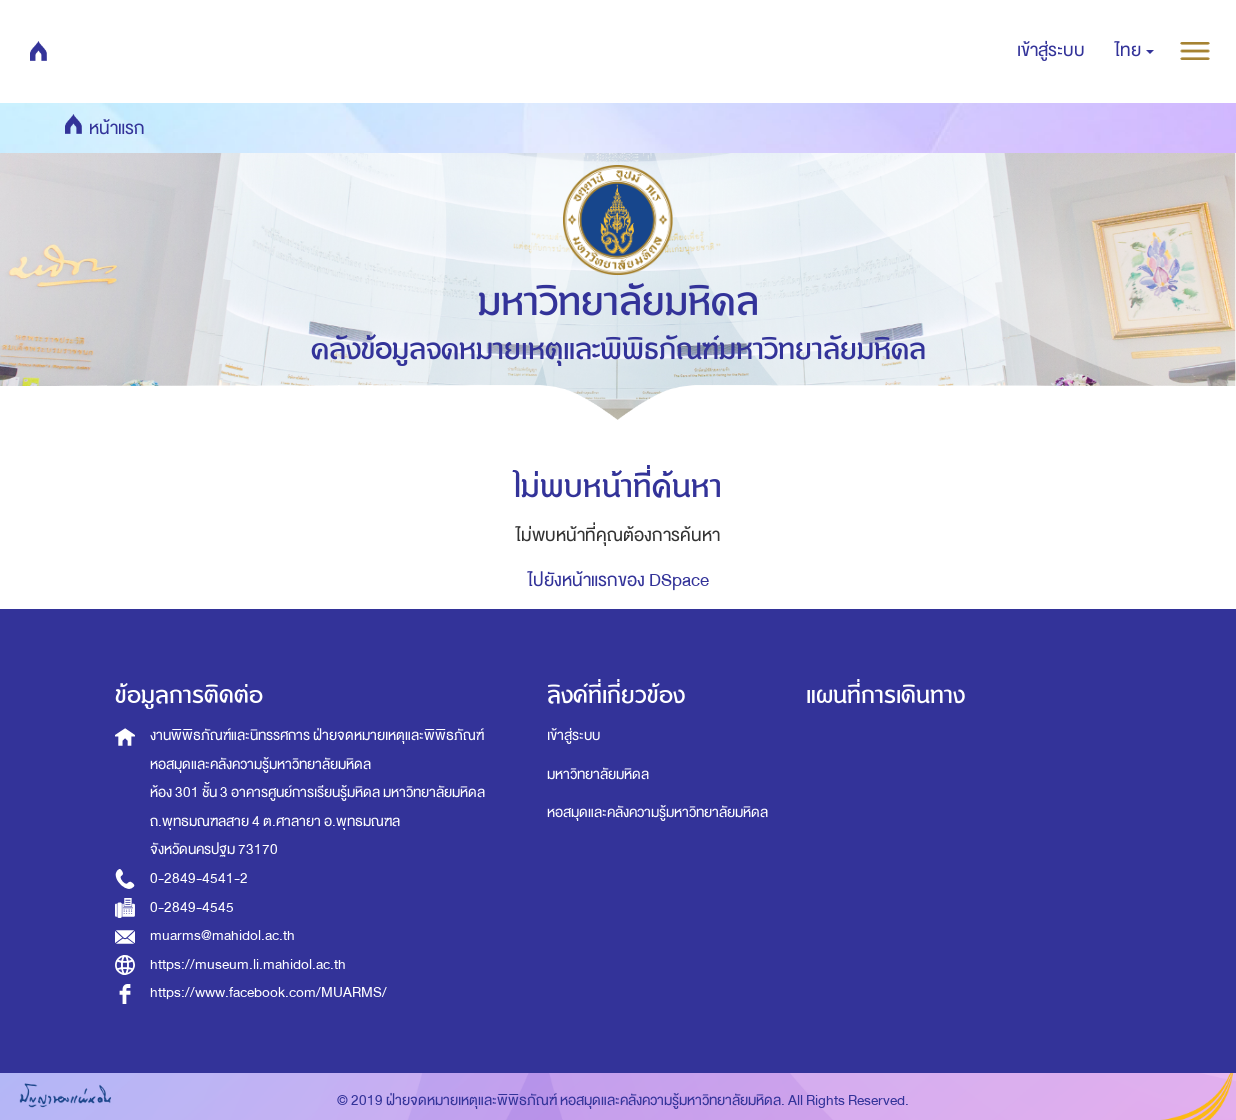 This screenshot has height=1120, width=1236. What do you see at coordinates (248, 964) in the screenshot?
I see `https://museum.li.mahidol.ac.th` at bounding box center [248, 964].